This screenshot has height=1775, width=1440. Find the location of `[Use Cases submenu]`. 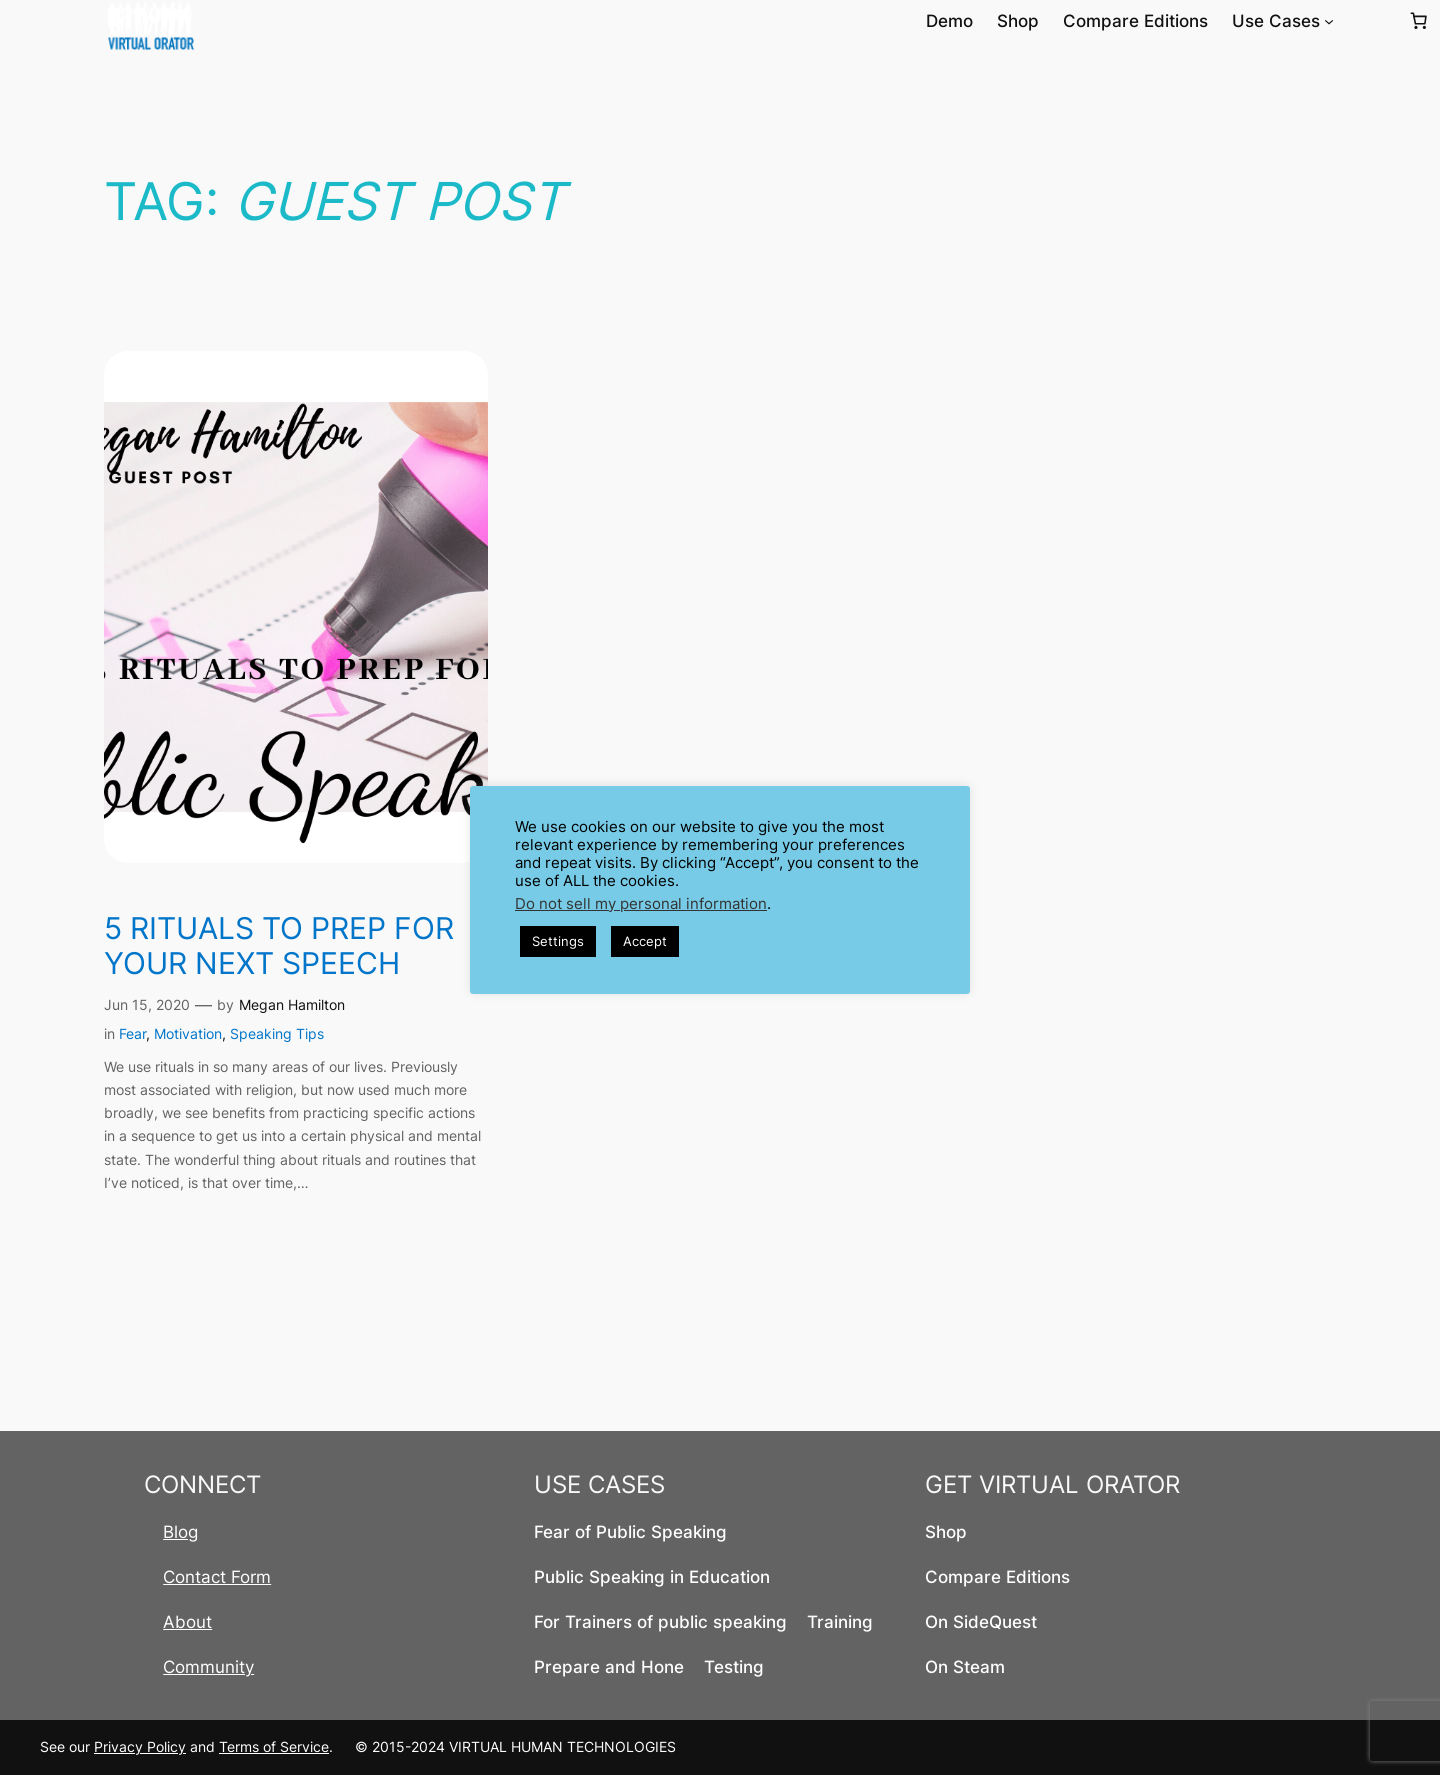

[Use Cases submenu] is located at coordinates (1329, 21).